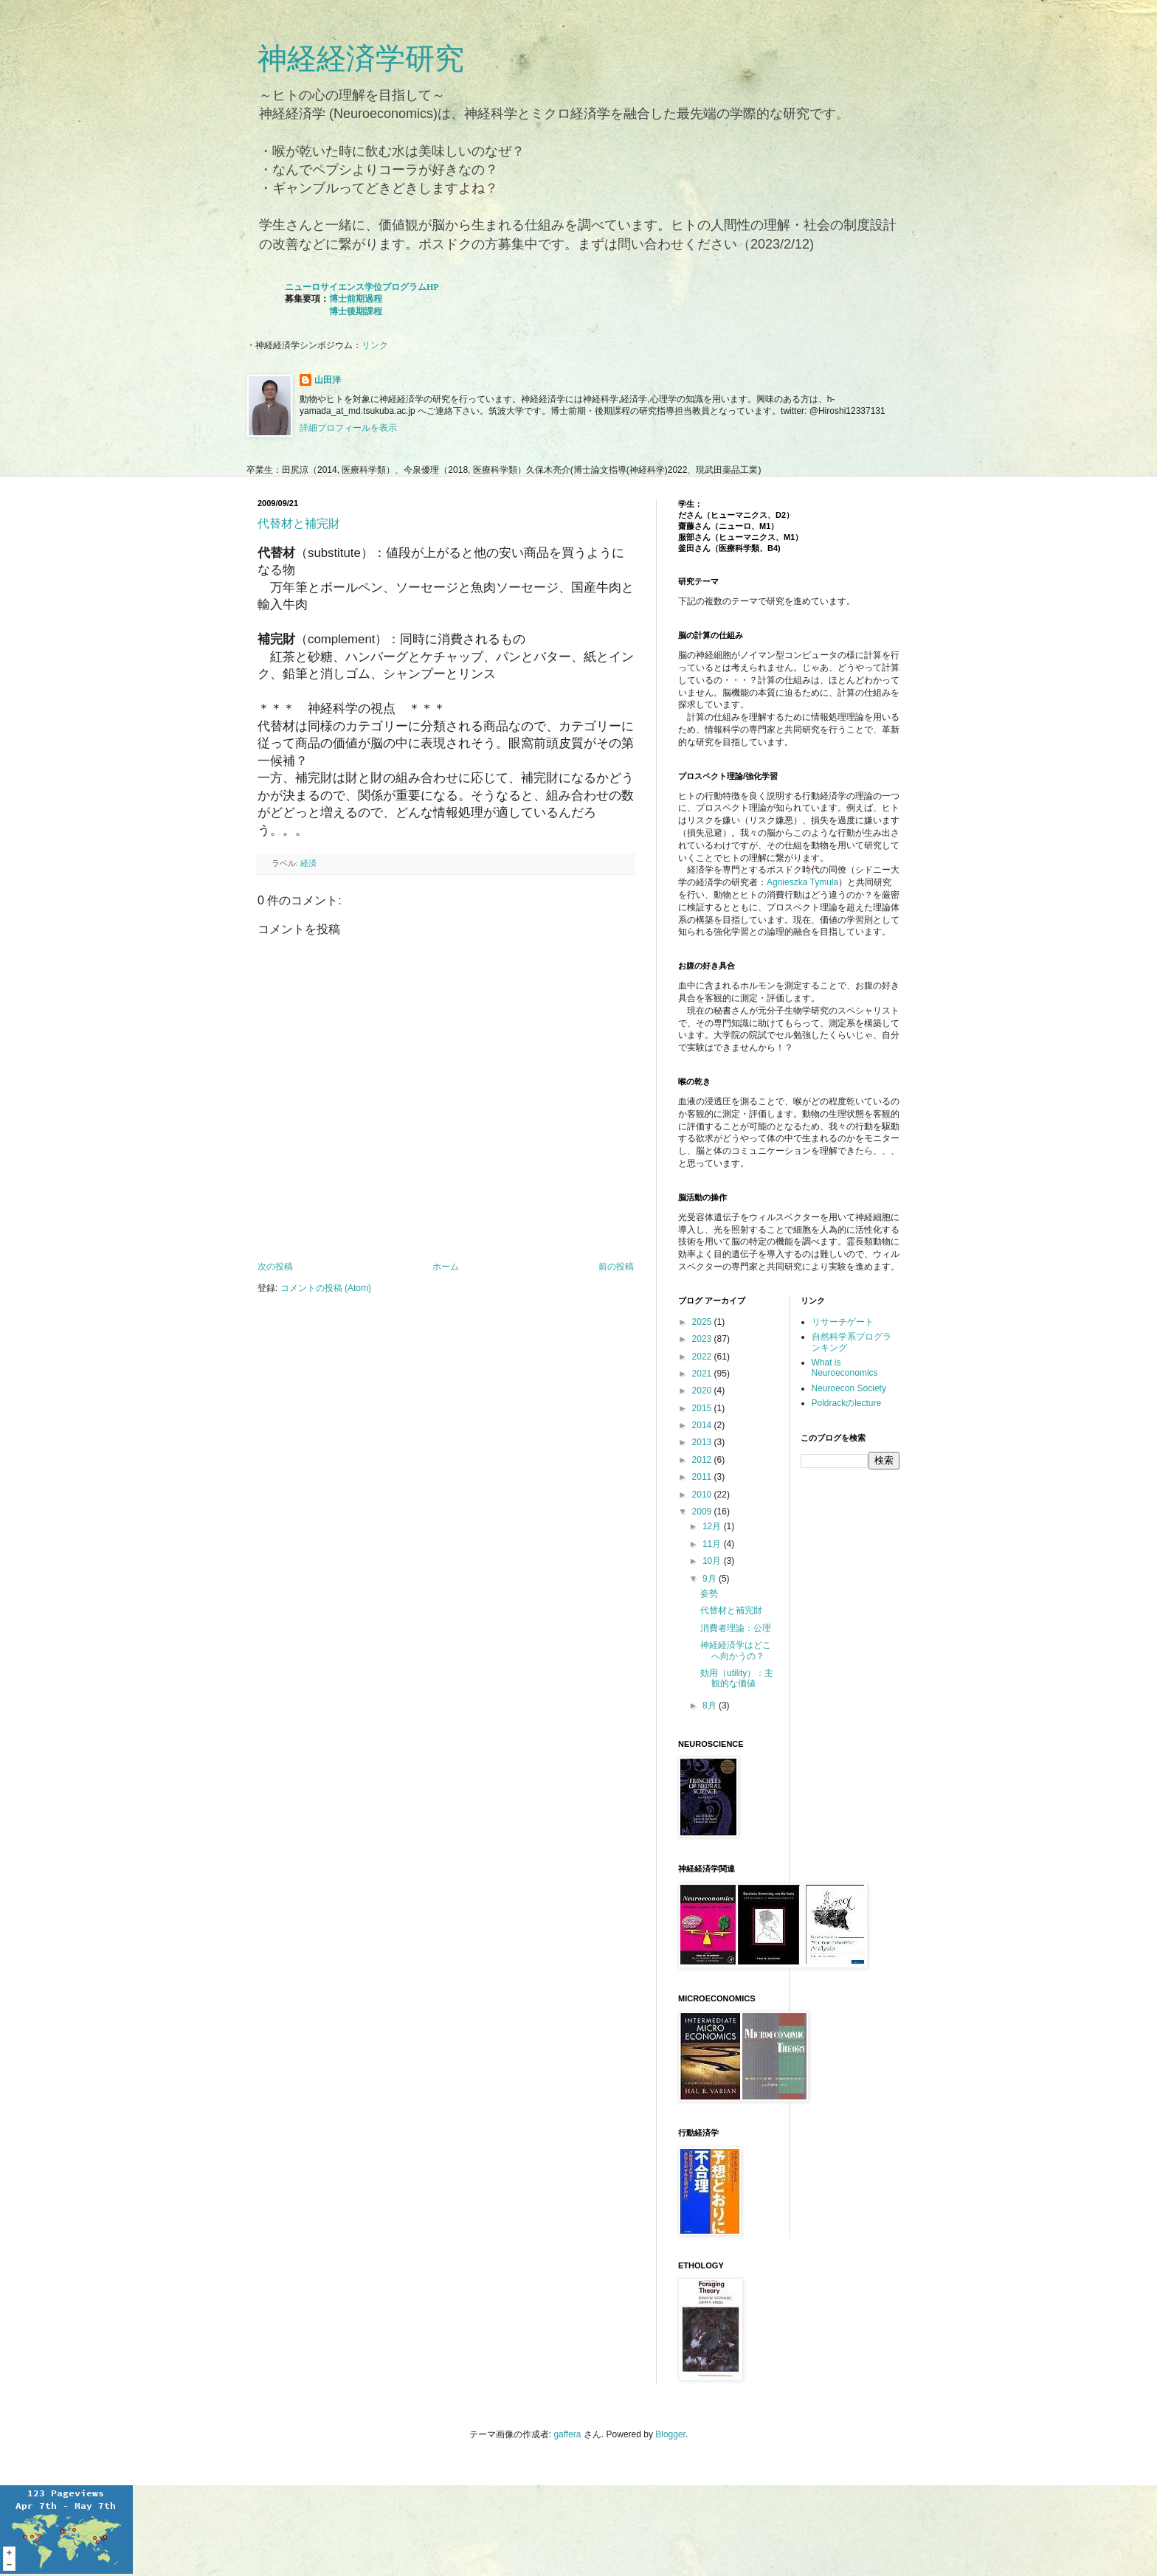 The height and width of the screenshot is (2576, 1157). Describe the element at coordinates (713, 1526) in the screenshot. I see `12月` at that location.